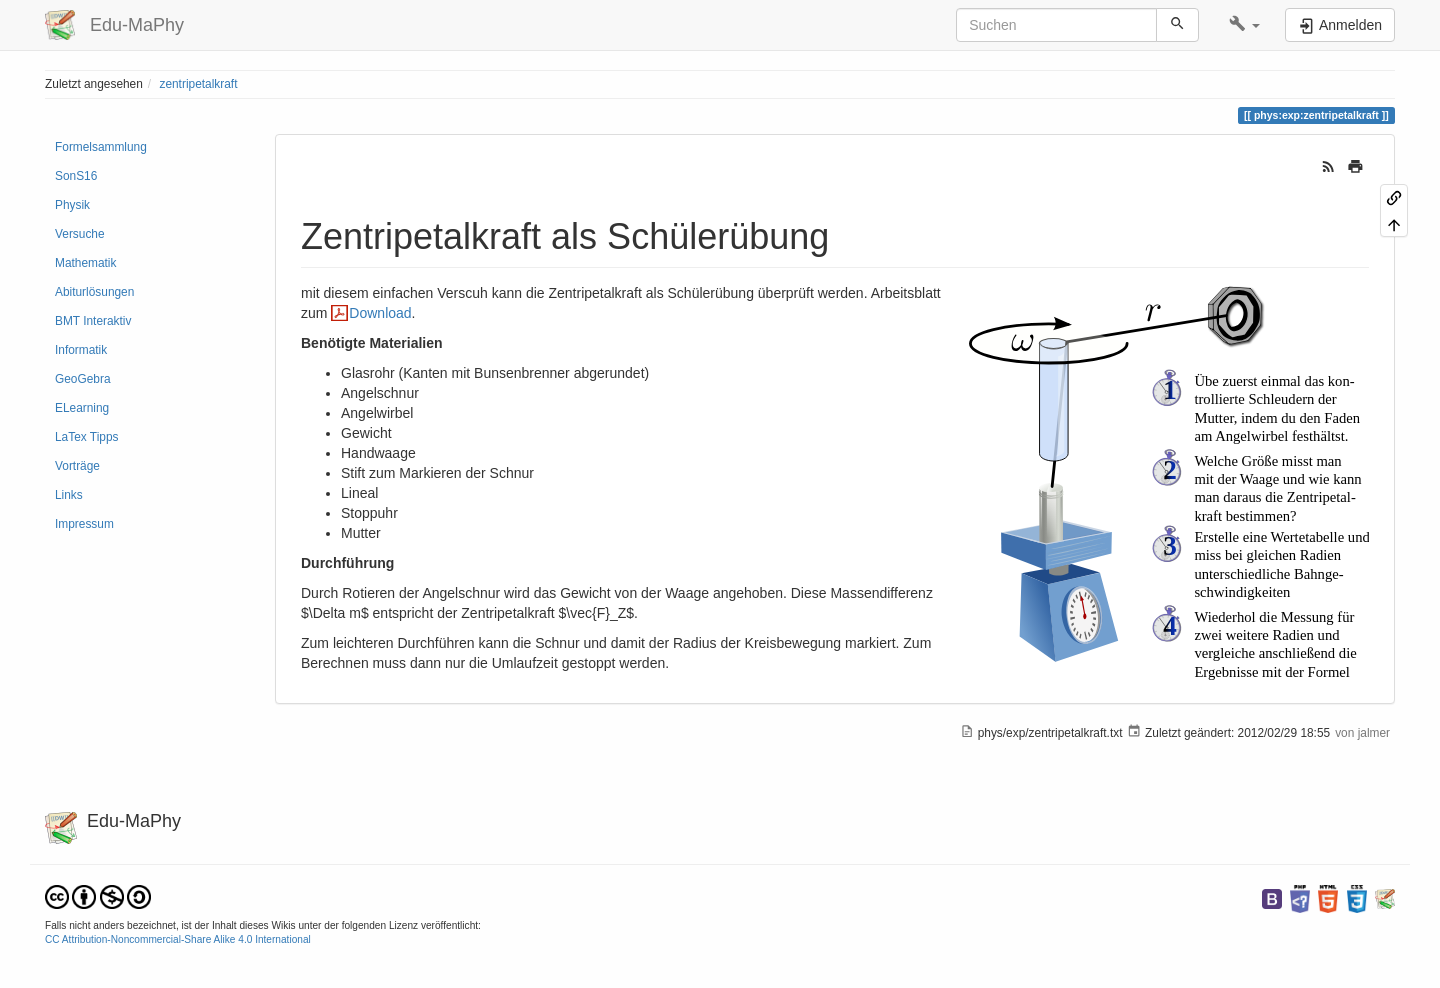 The height and width of the screenshot is (988, 1440). I want to click on Versuche, so click(80, 234).